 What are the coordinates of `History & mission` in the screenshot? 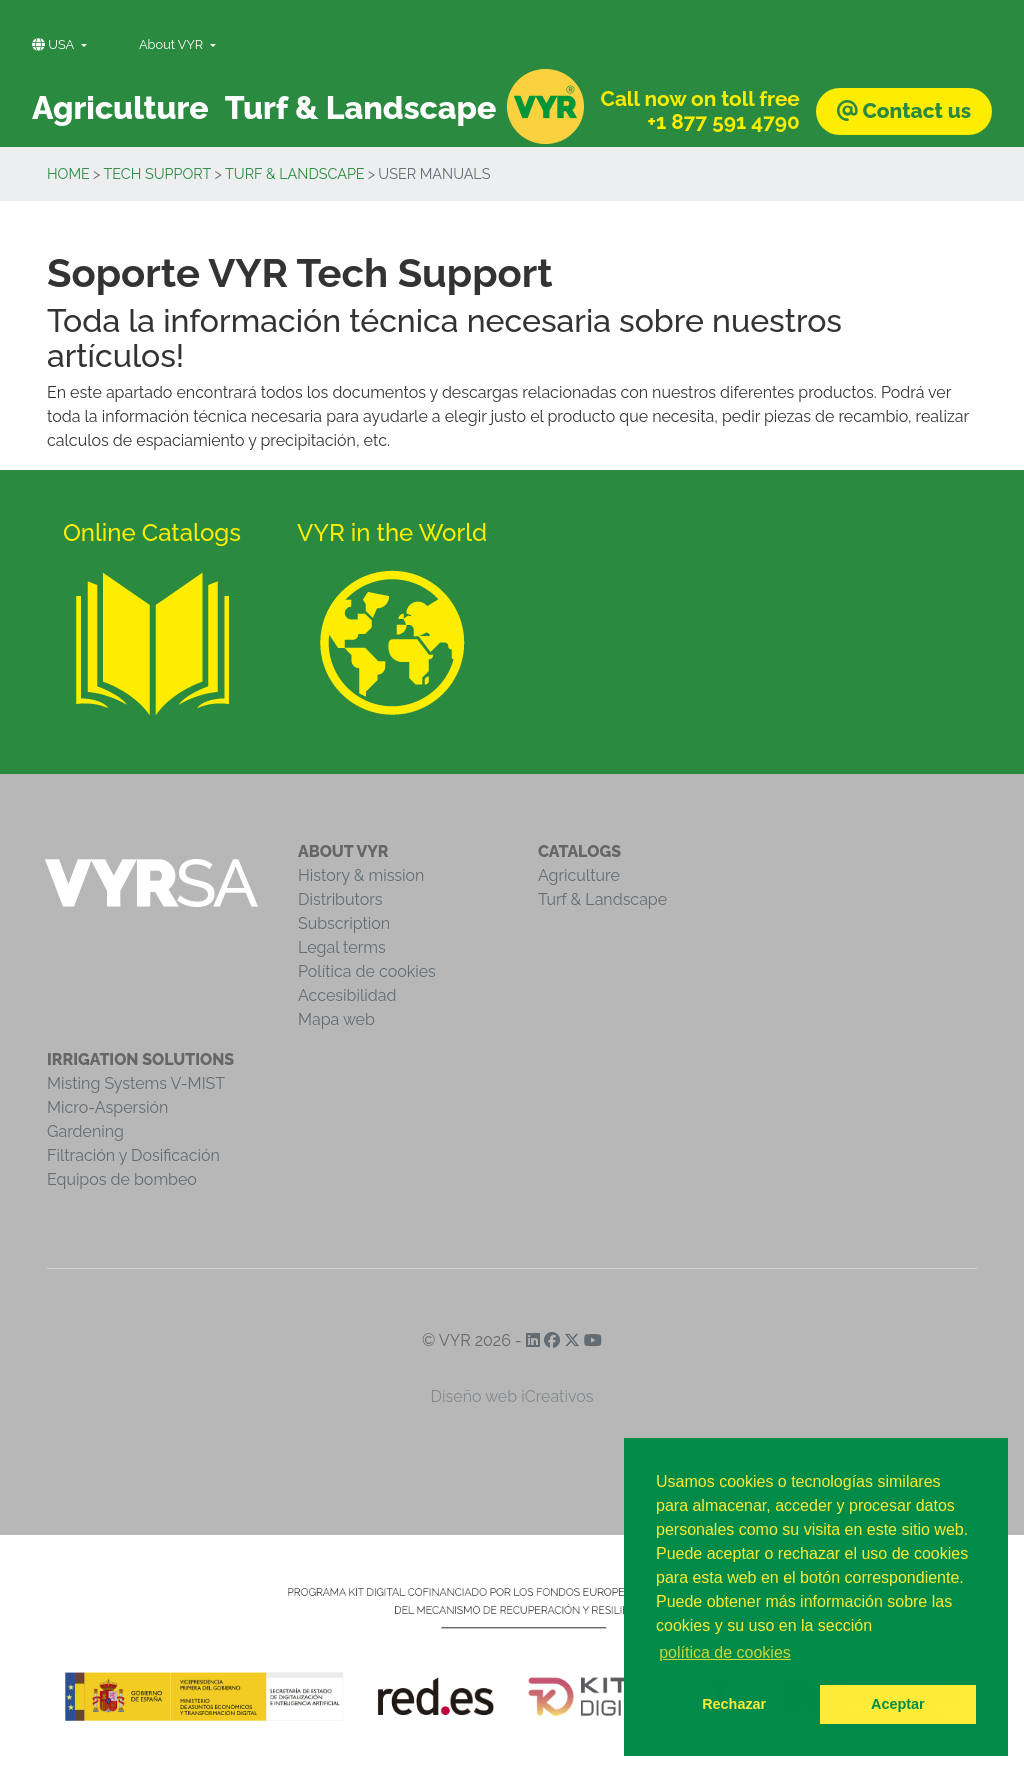 It's located at (361, 875).